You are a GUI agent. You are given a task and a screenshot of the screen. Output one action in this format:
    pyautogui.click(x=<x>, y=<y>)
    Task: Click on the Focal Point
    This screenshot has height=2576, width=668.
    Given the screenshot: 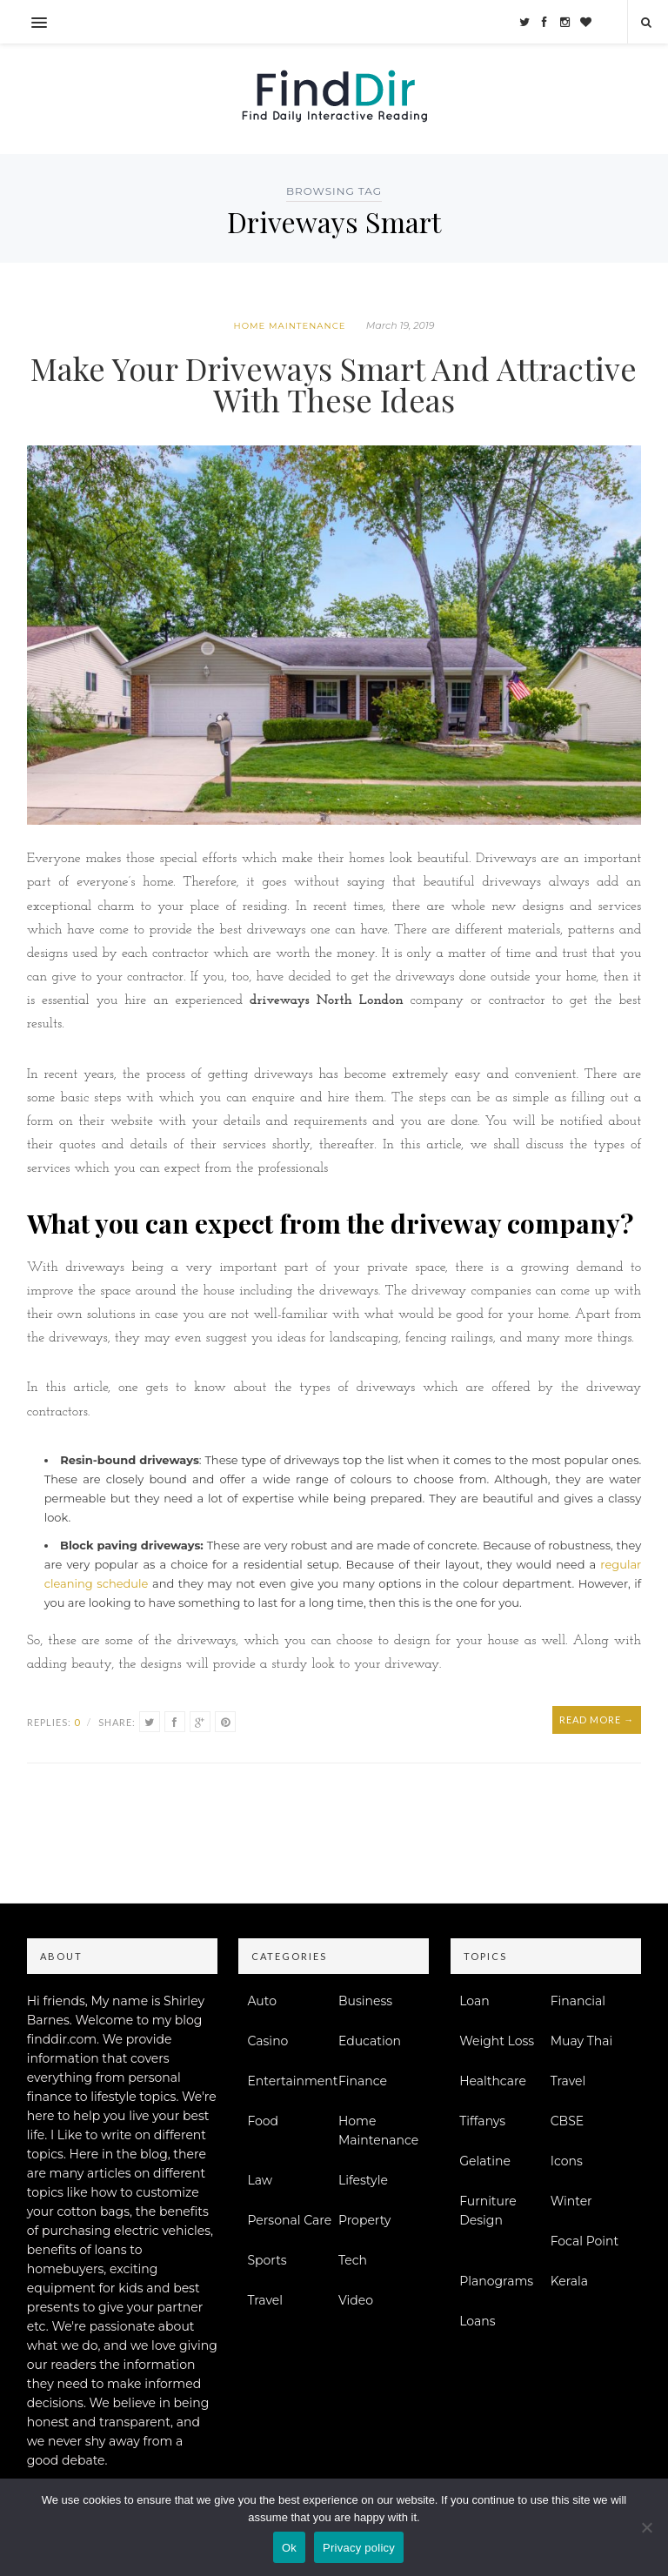 What is the action you would take?
    pyautogui.click(x=585, y=2241)
    